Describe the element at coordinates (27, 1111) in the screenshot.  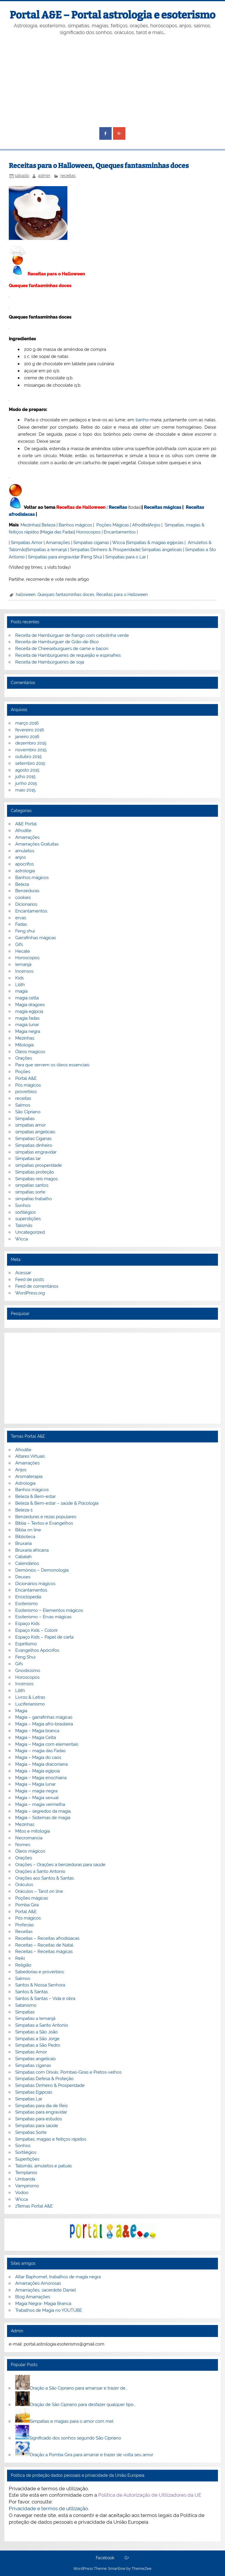
I see `São Cipriano` at that location.